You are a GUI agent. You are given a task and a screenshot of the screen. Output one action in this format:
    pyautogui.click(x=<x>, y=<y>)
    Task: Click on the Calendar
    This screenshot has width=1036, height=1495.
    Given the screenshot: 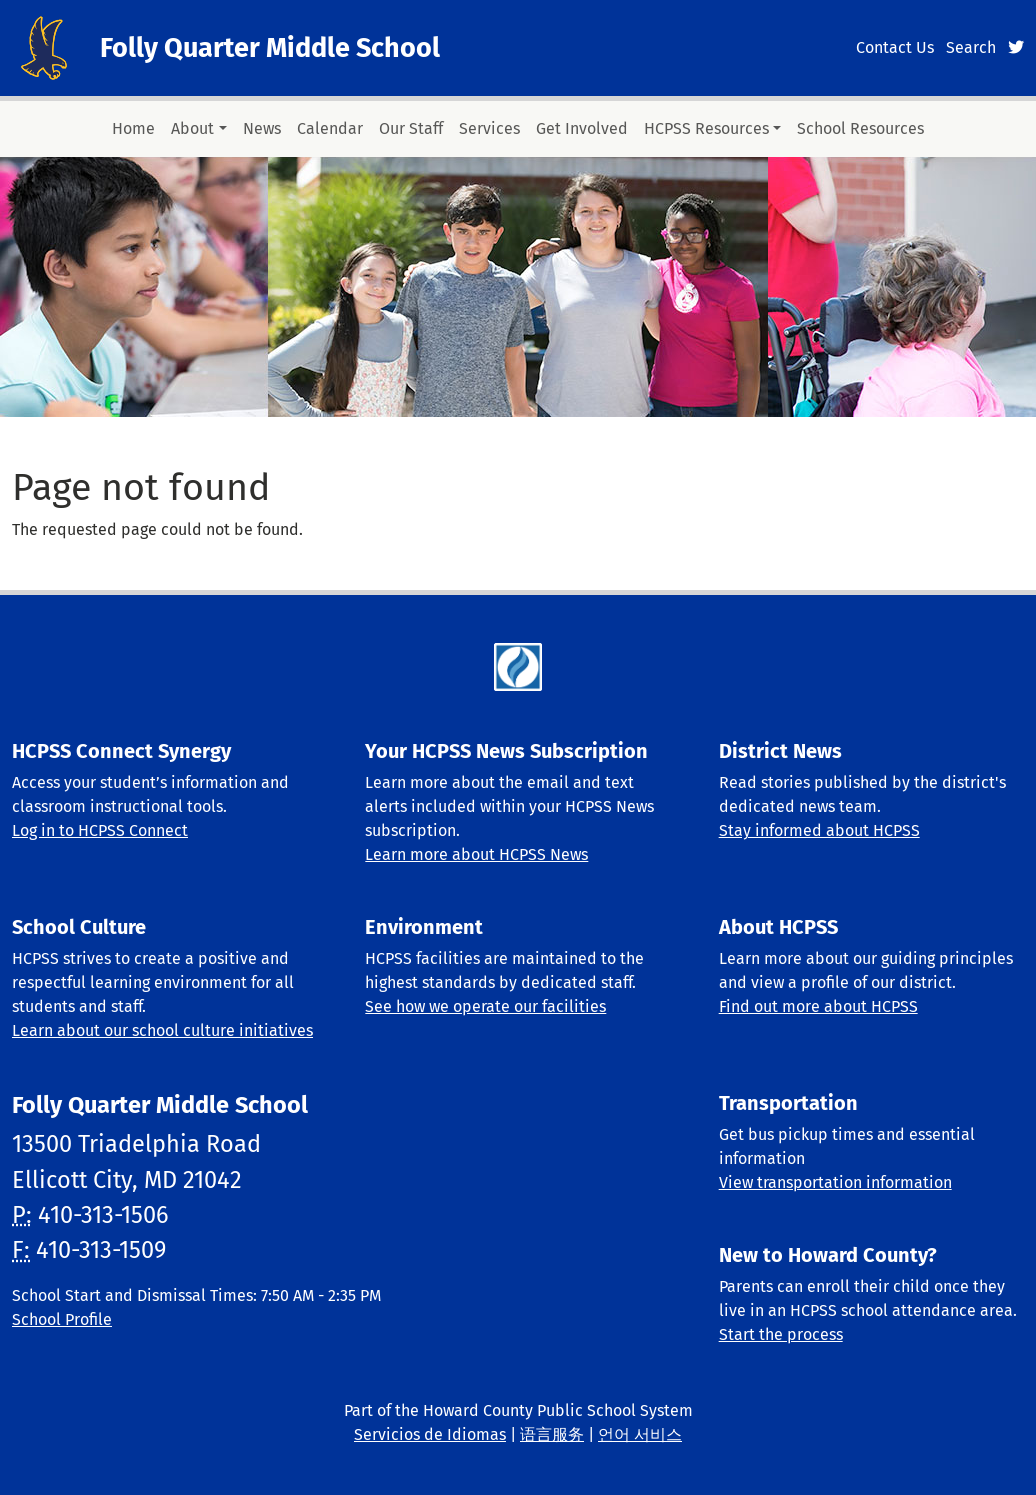 What is the action you would take?
    pyautogui.click(x=330, y=128)
    